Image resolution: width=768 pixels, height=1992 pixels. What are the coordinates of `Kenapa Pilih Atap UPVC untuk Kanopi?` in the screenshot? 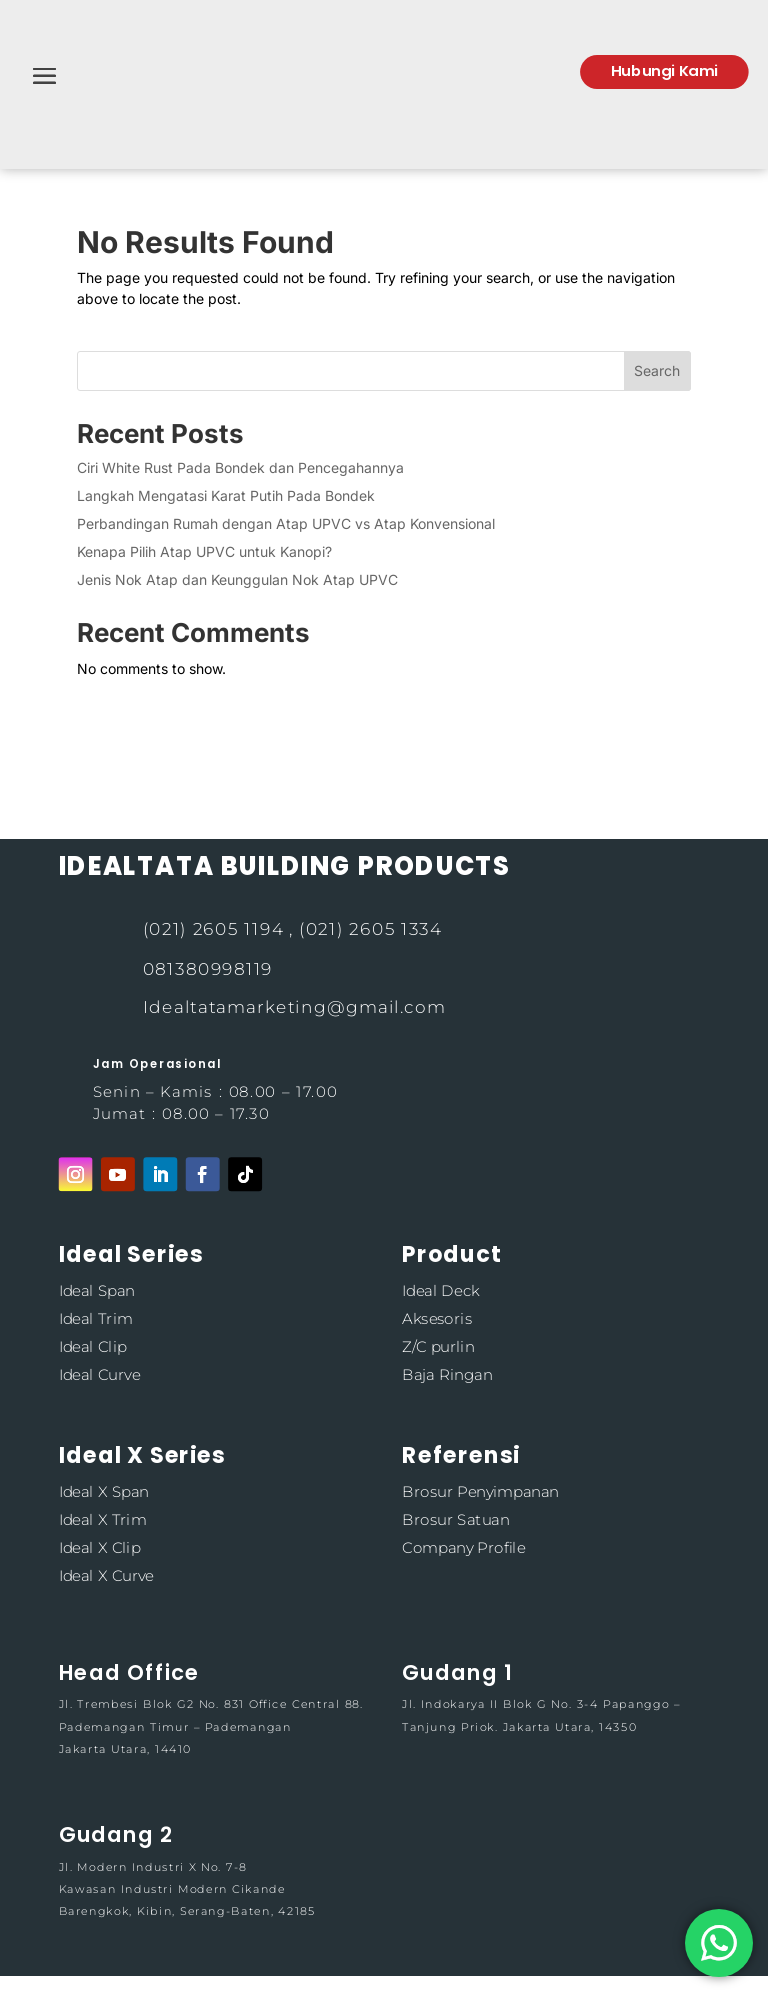 It's located at (204, 551).